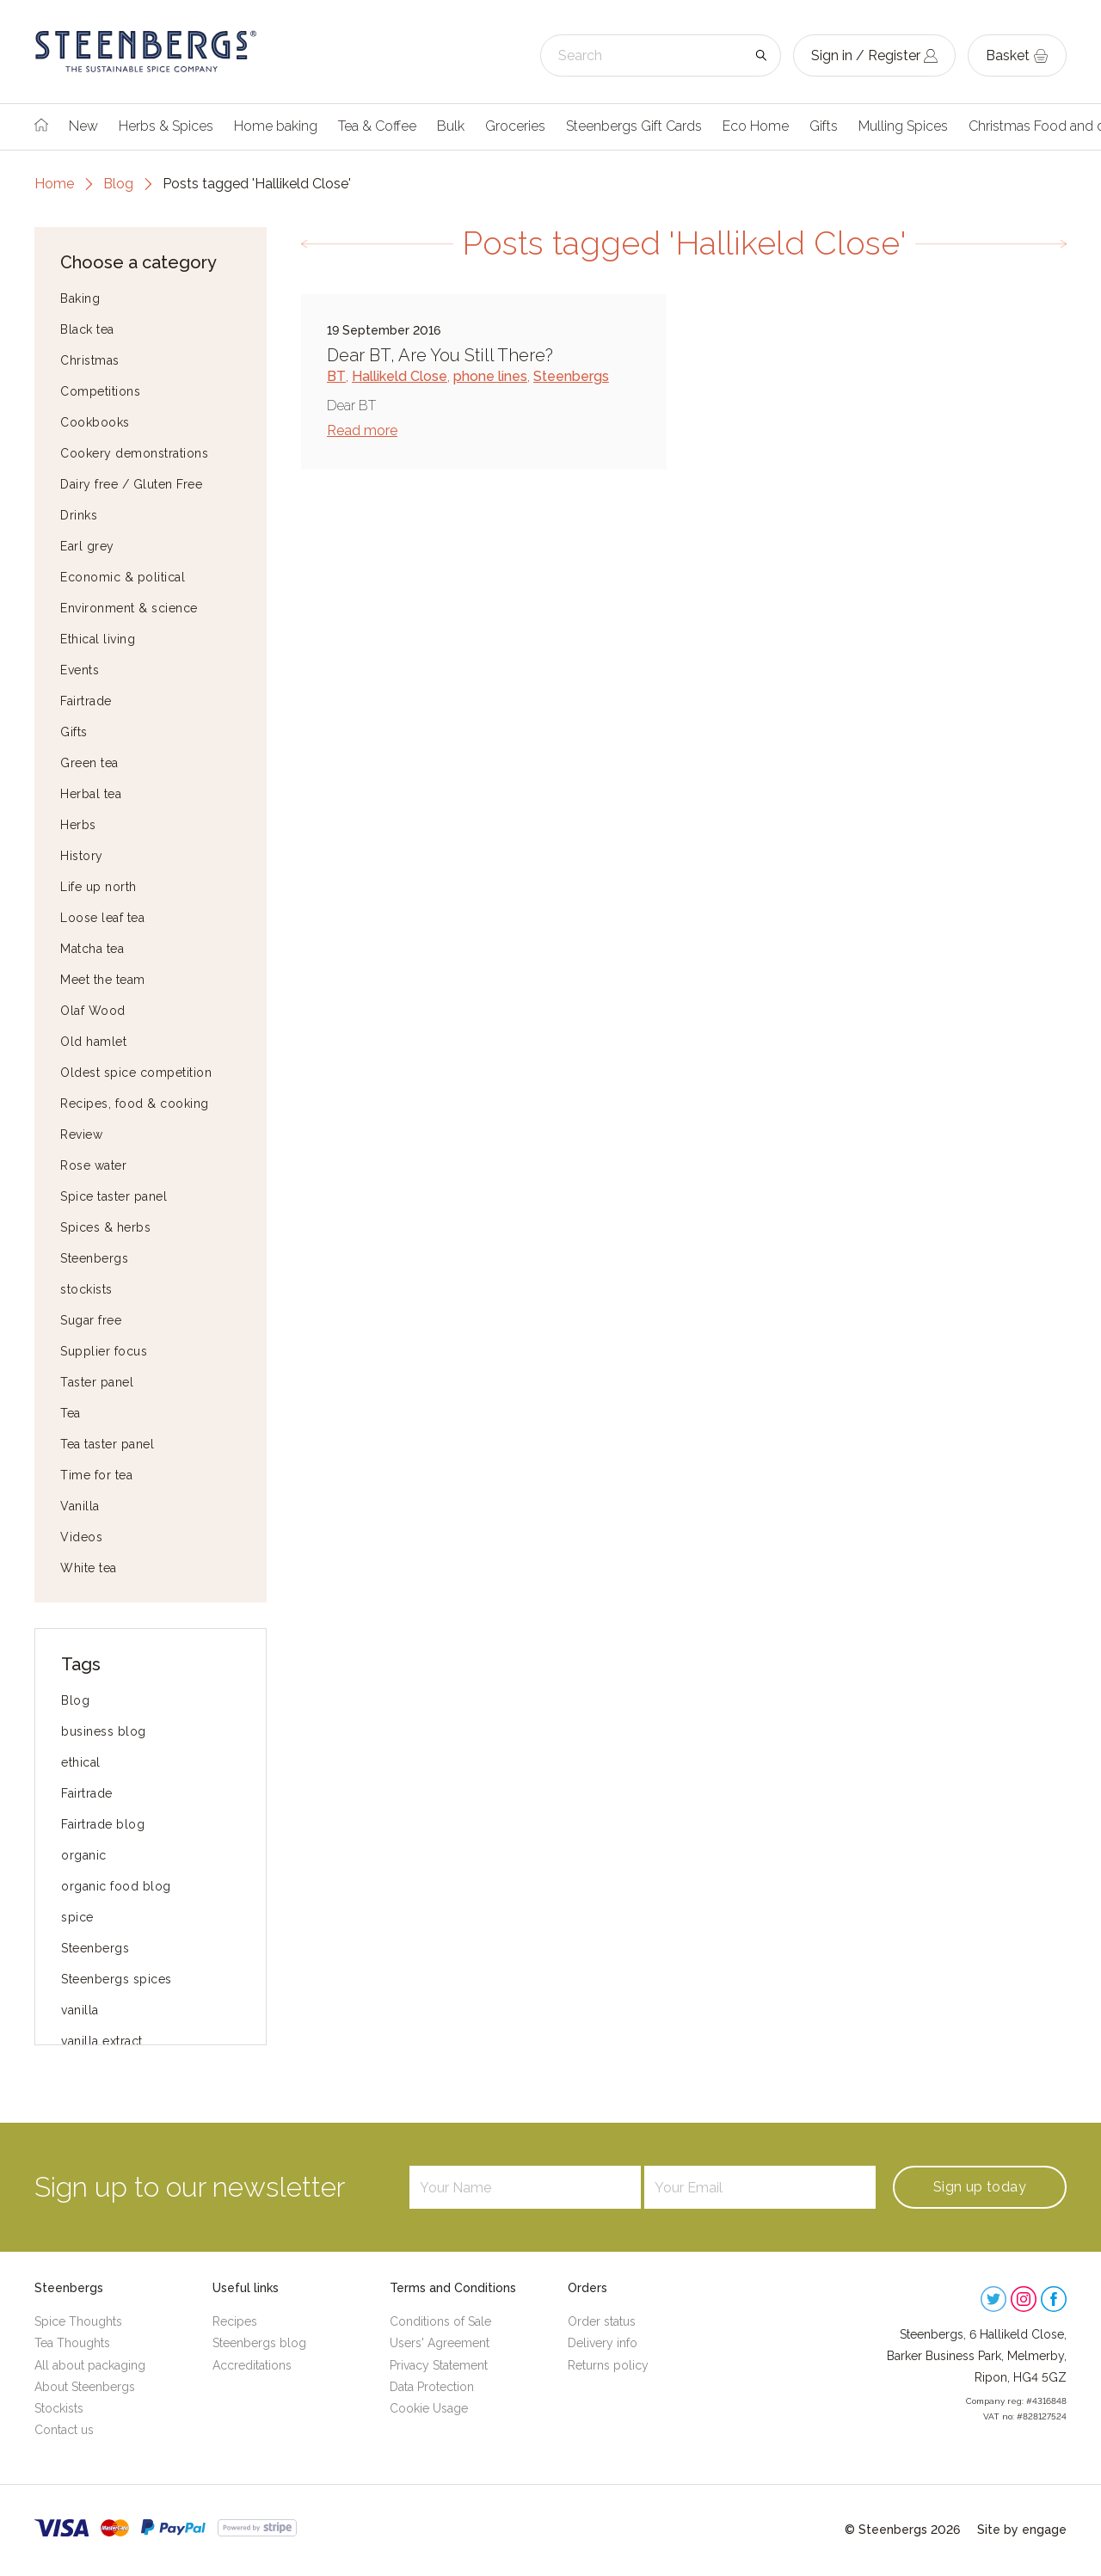 The width and height of the screenshot is (1101, 2576). Describe the element at coordinates (103, 1731) in the screenshot. I see `business blog` at that location.